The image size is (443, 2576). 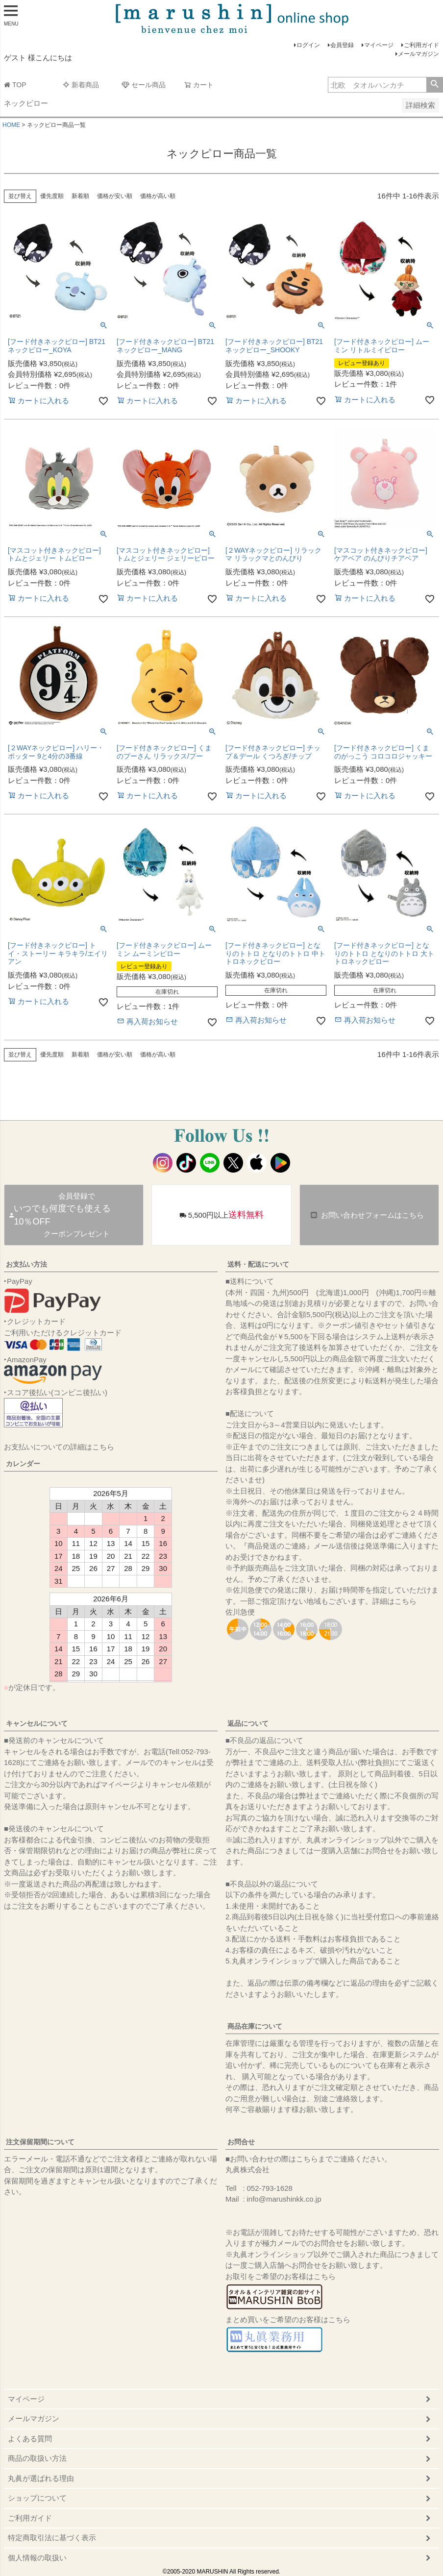 I want to click on 送料・配送について, so click(x=258, y=1264).